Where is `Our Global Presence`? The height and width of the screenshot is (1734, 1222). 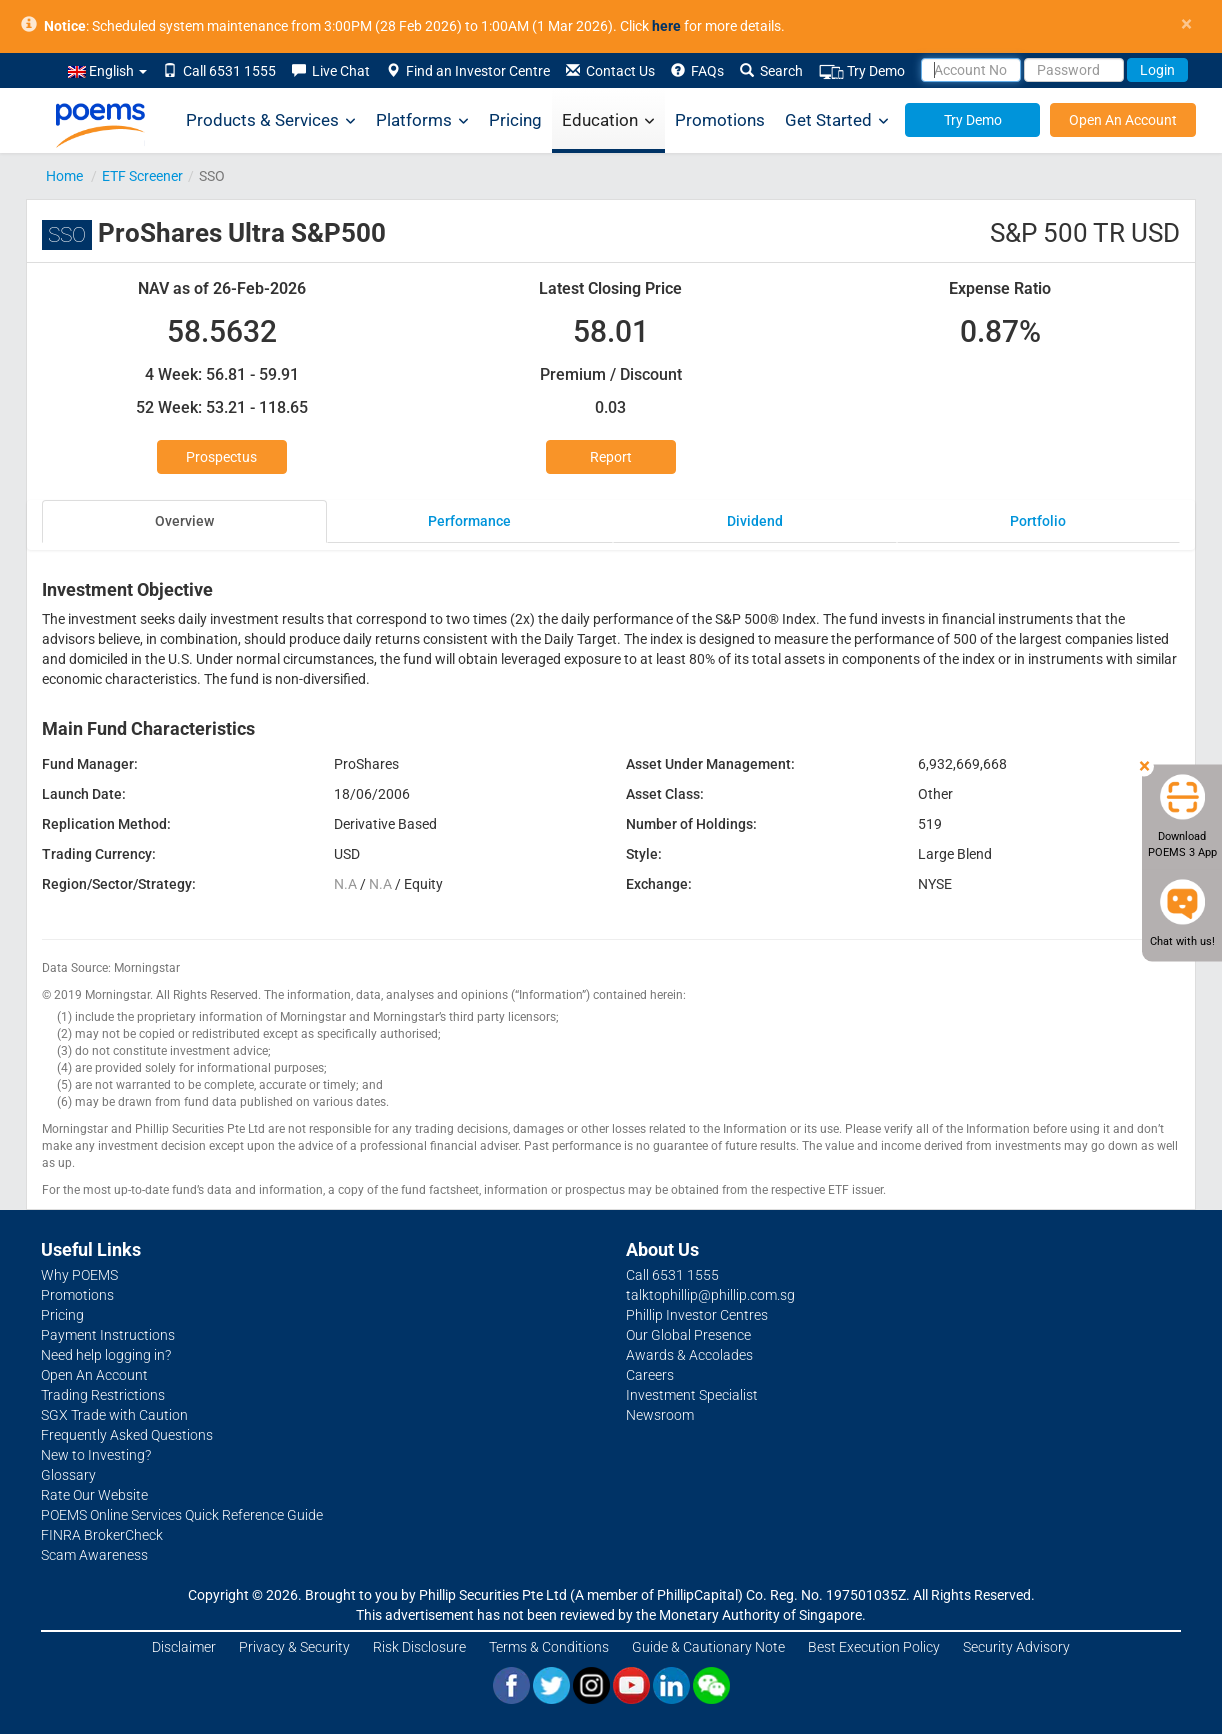
Our Global Presence is located at coordinates (688, 1335).